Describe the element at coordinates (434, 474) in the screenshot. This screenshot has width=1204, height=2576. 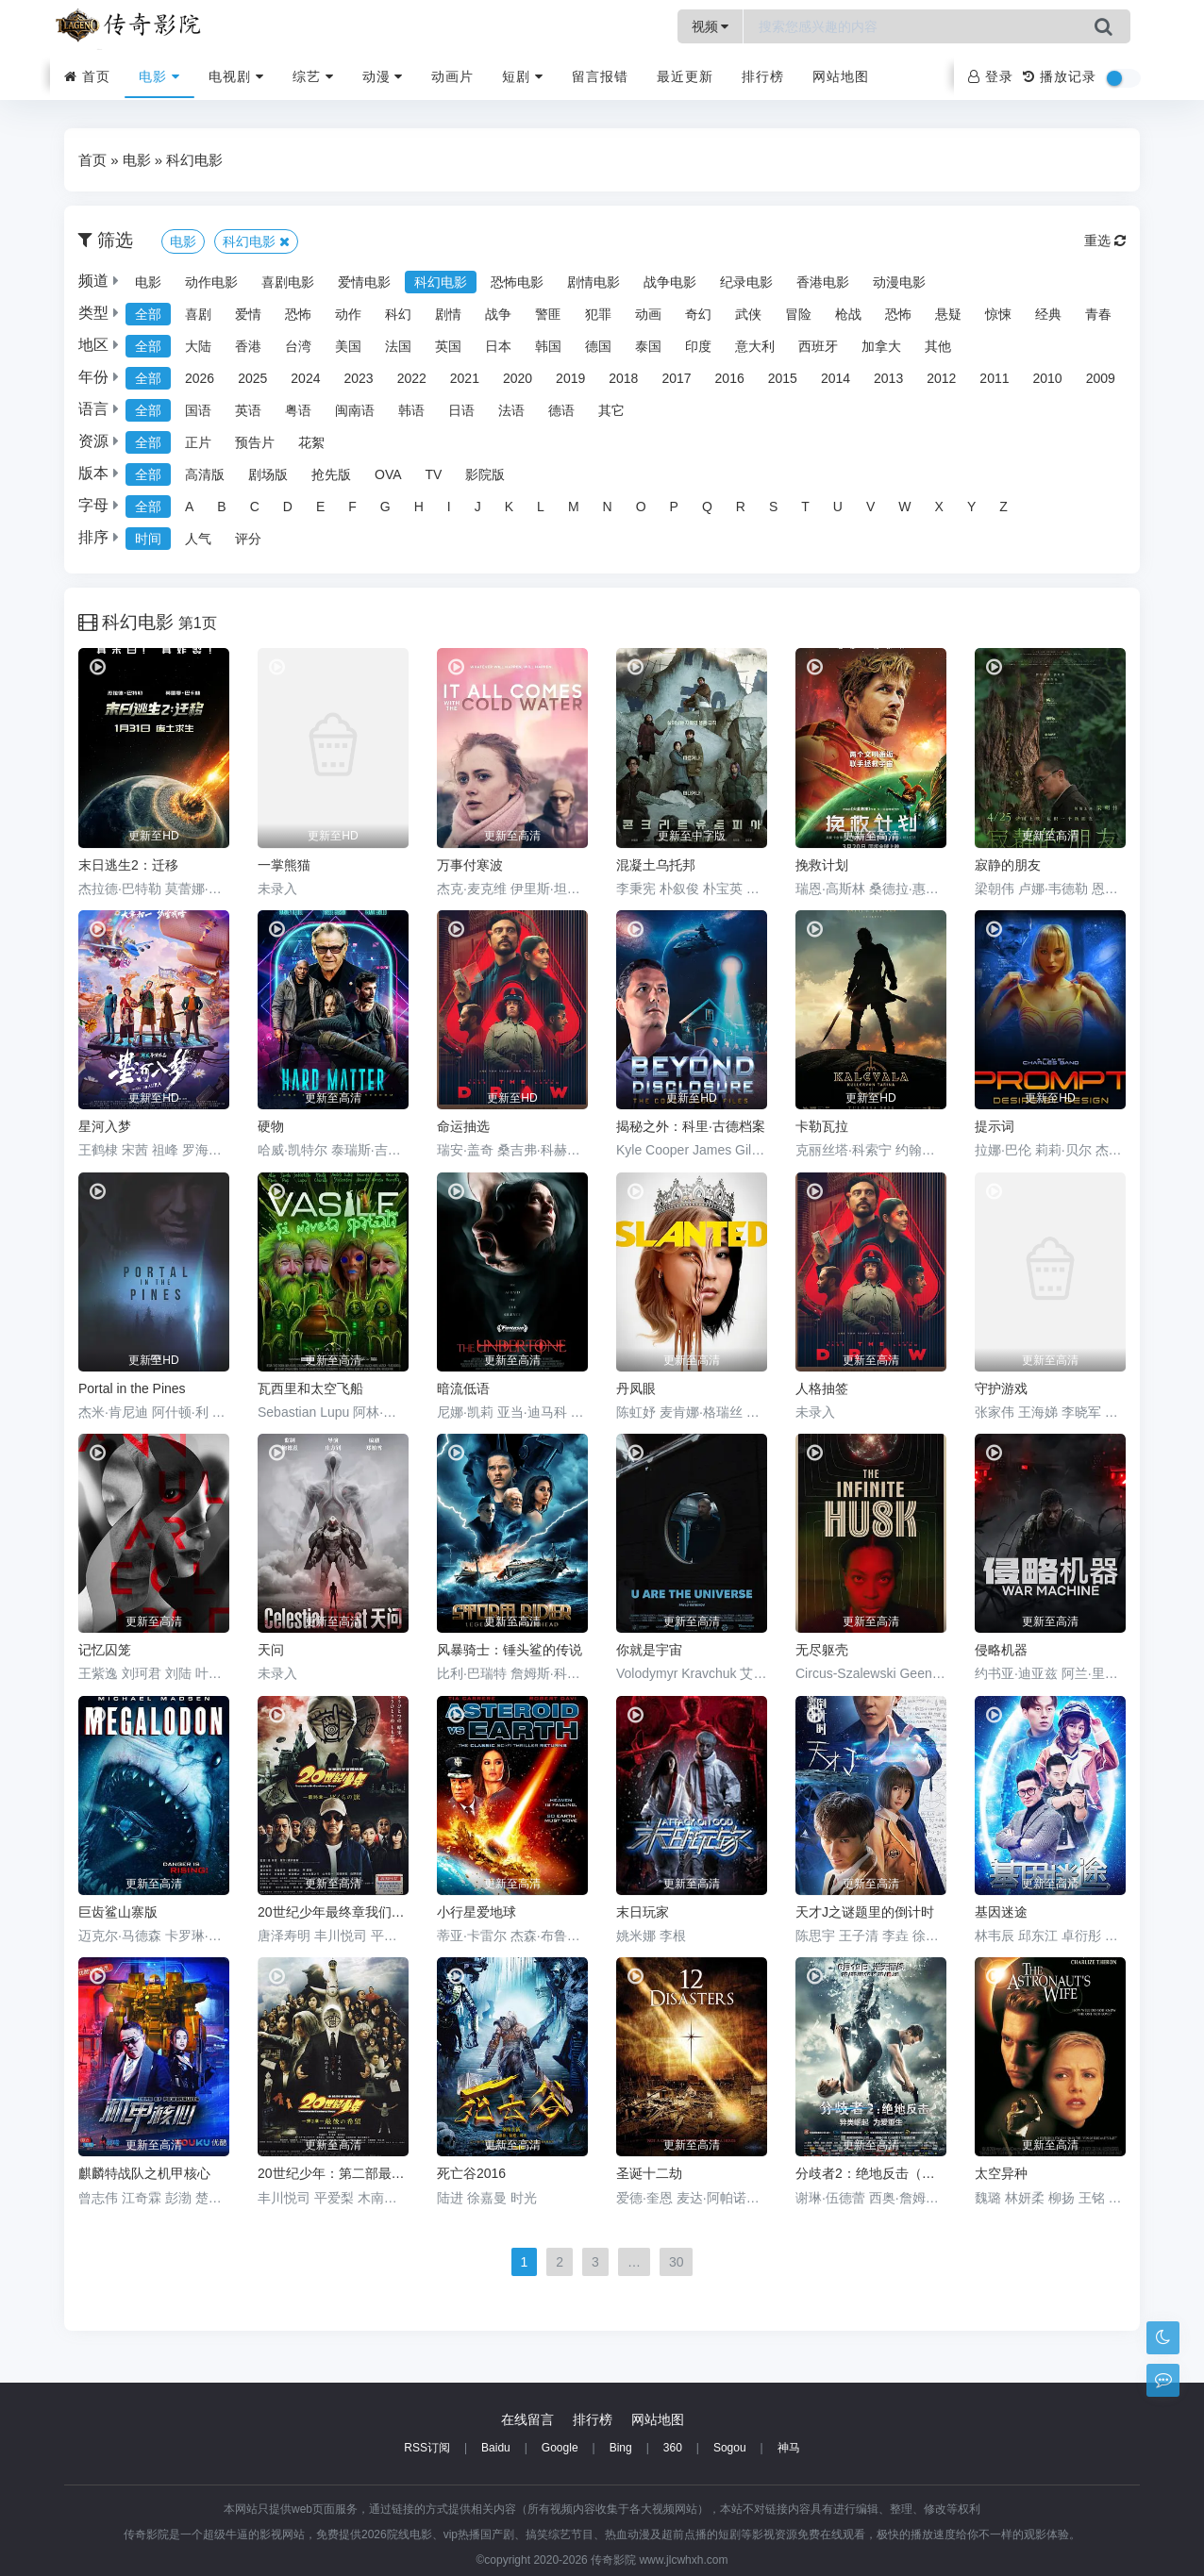
I see `TV [group]` at that location.